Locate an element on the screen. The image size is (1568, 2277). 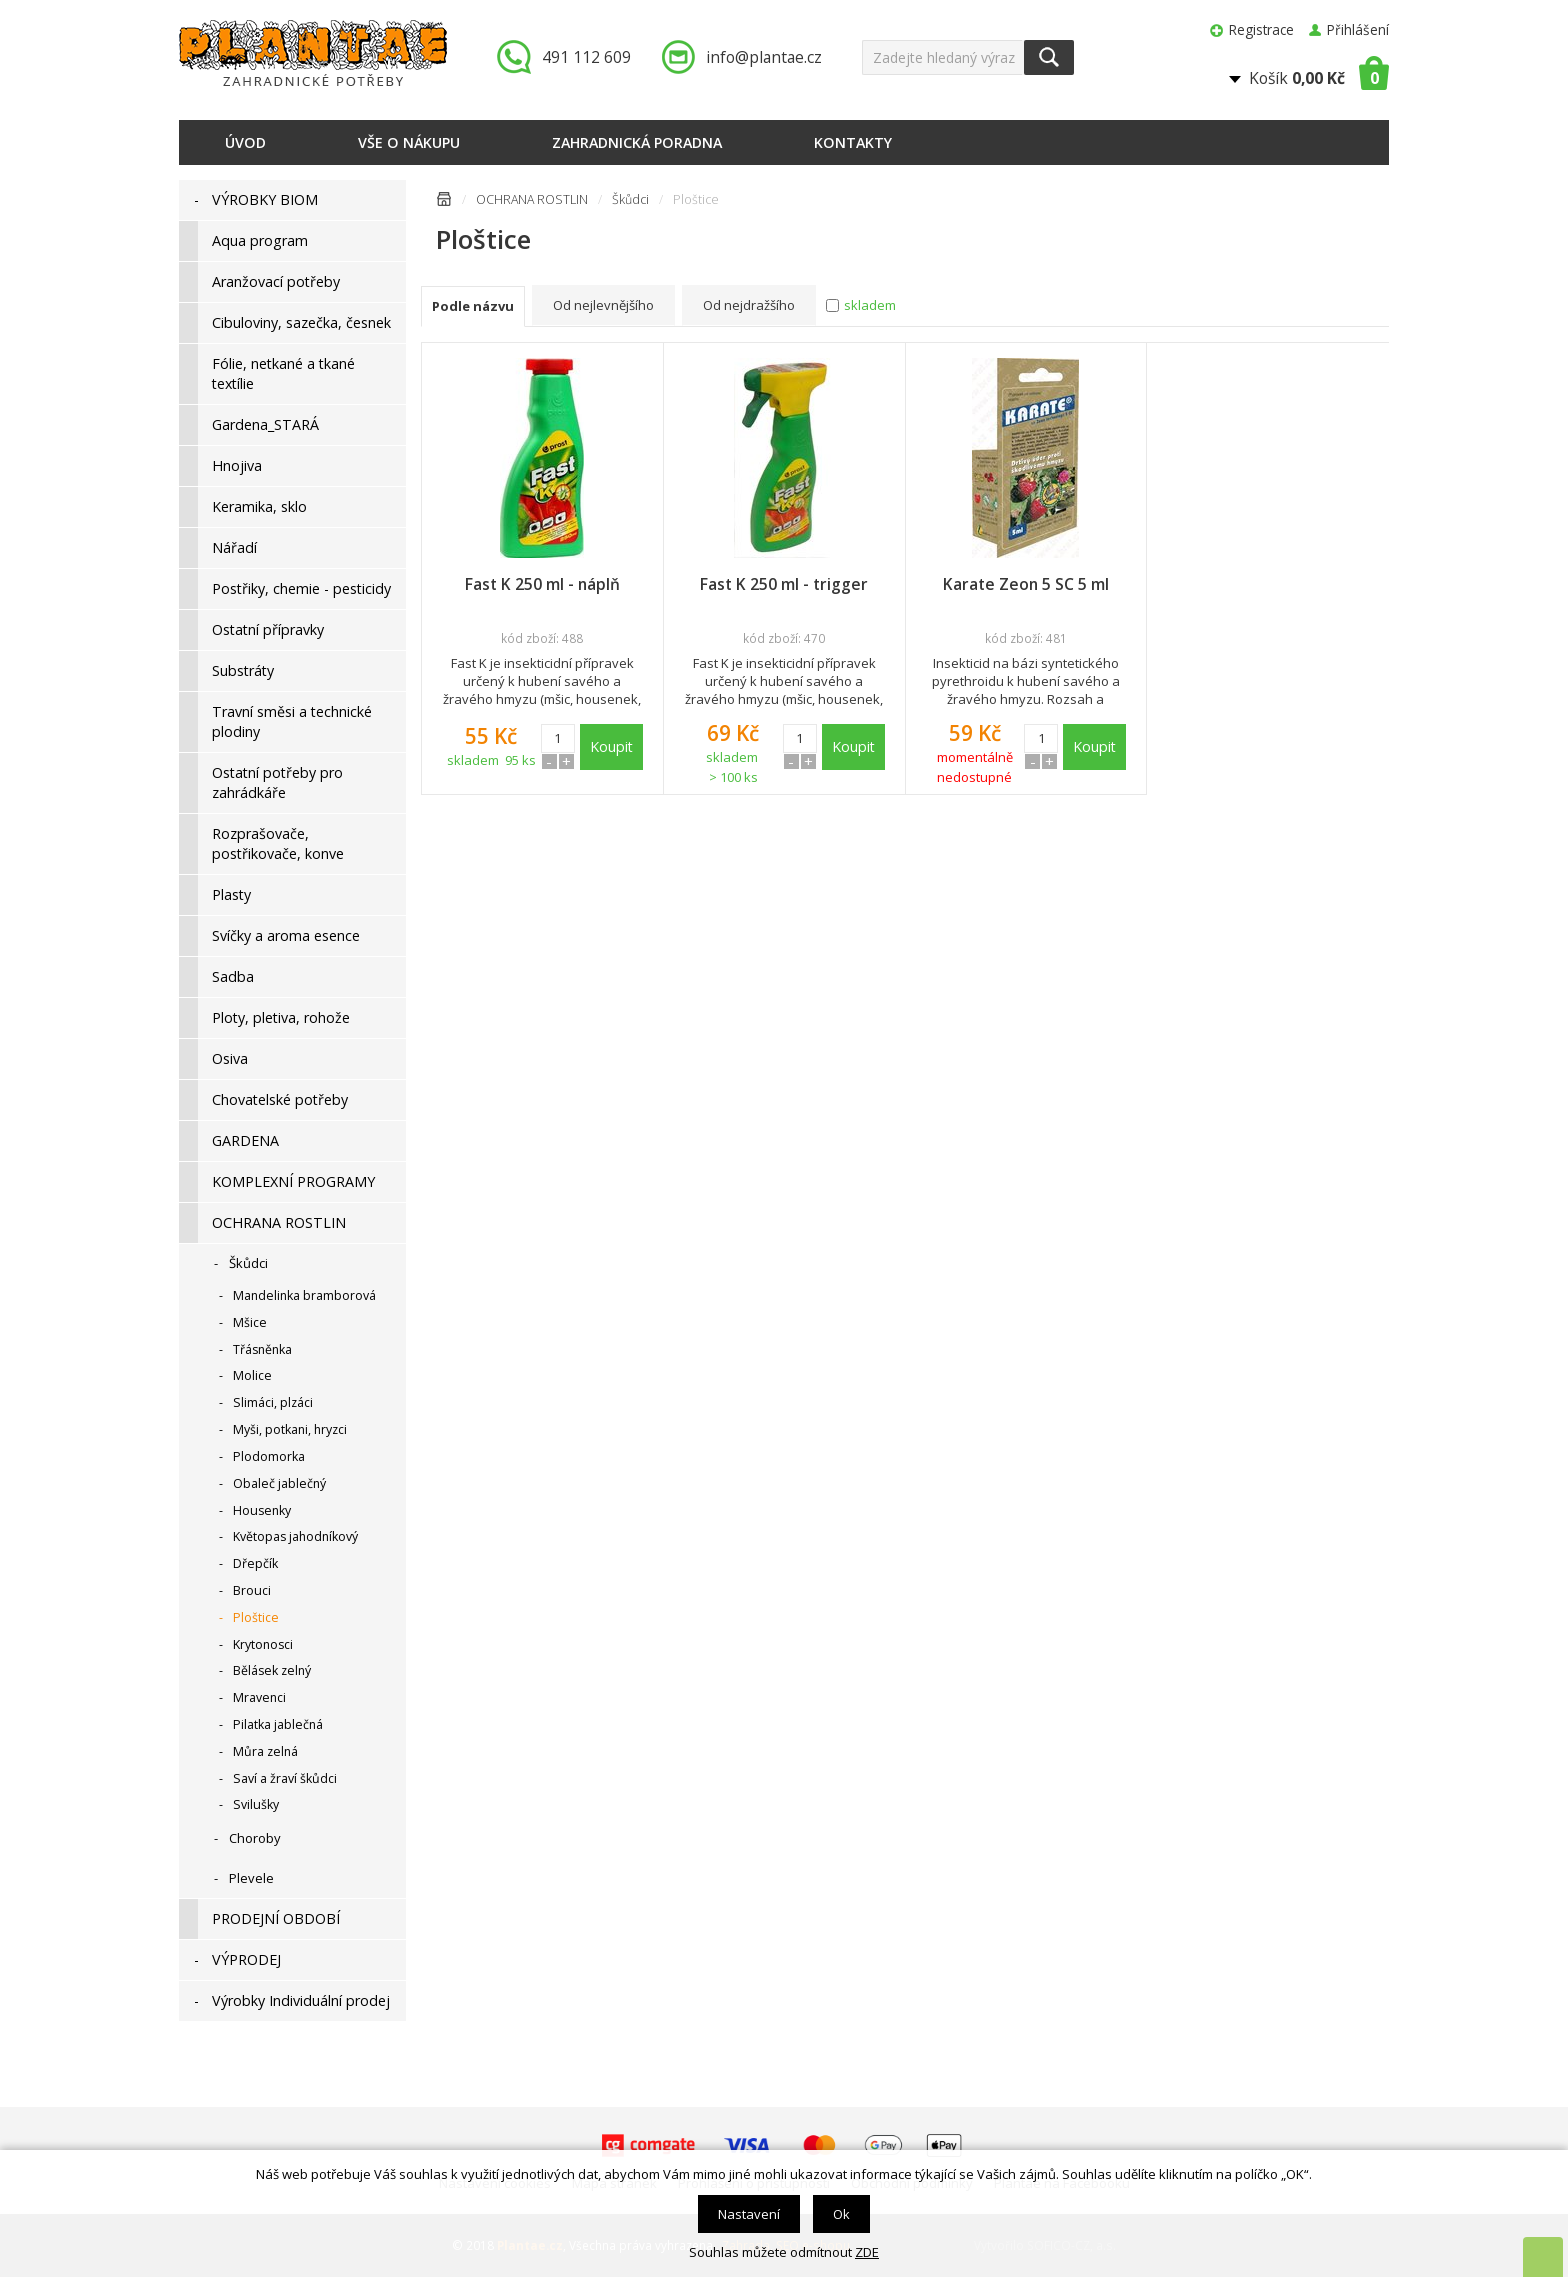
OCHRANA ROSTLIN is located at coordinates (532, 199).